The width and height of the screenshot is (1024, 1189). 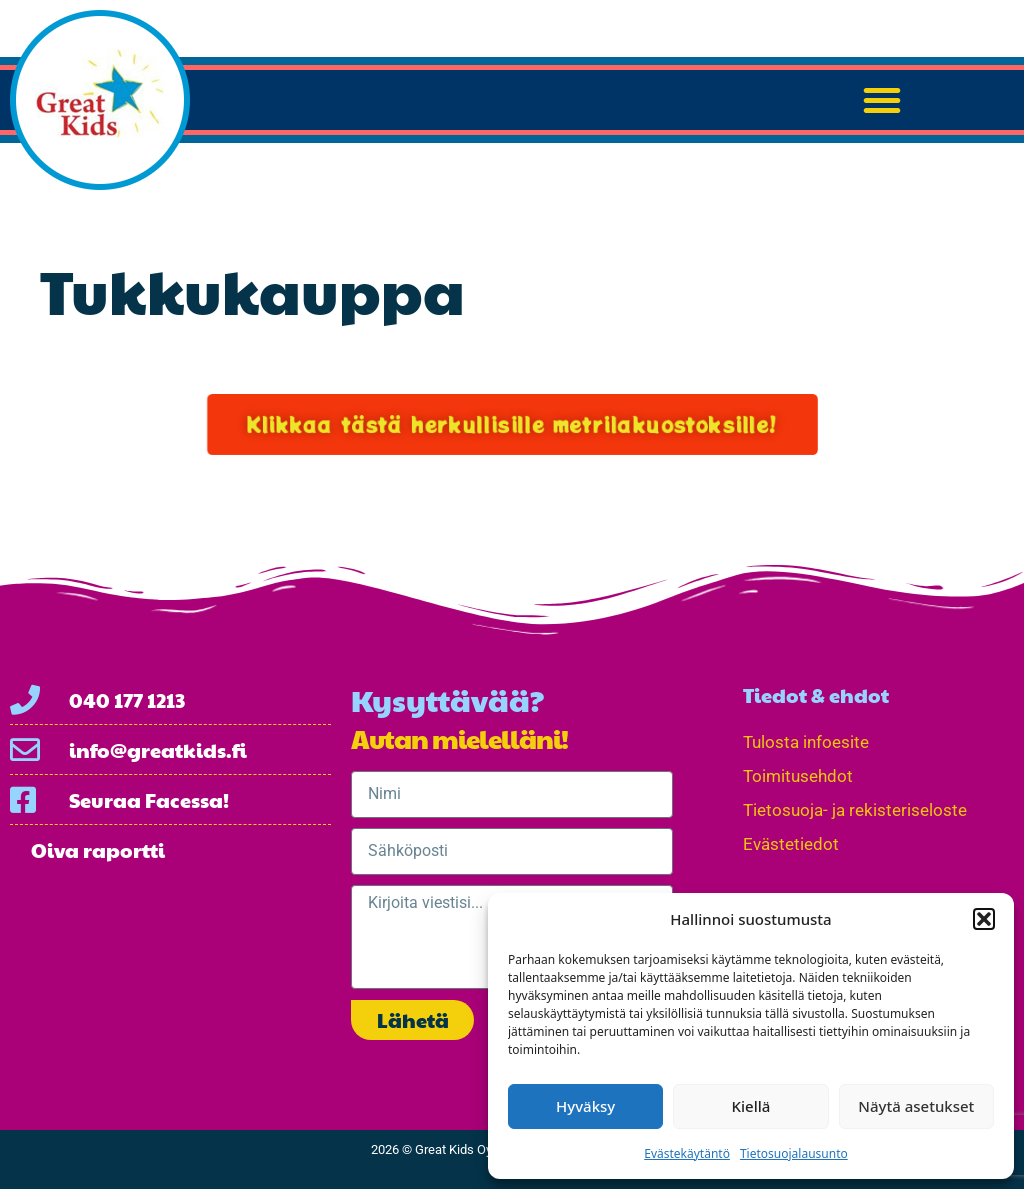 I want to click on [button], so click(x=984, y=919).